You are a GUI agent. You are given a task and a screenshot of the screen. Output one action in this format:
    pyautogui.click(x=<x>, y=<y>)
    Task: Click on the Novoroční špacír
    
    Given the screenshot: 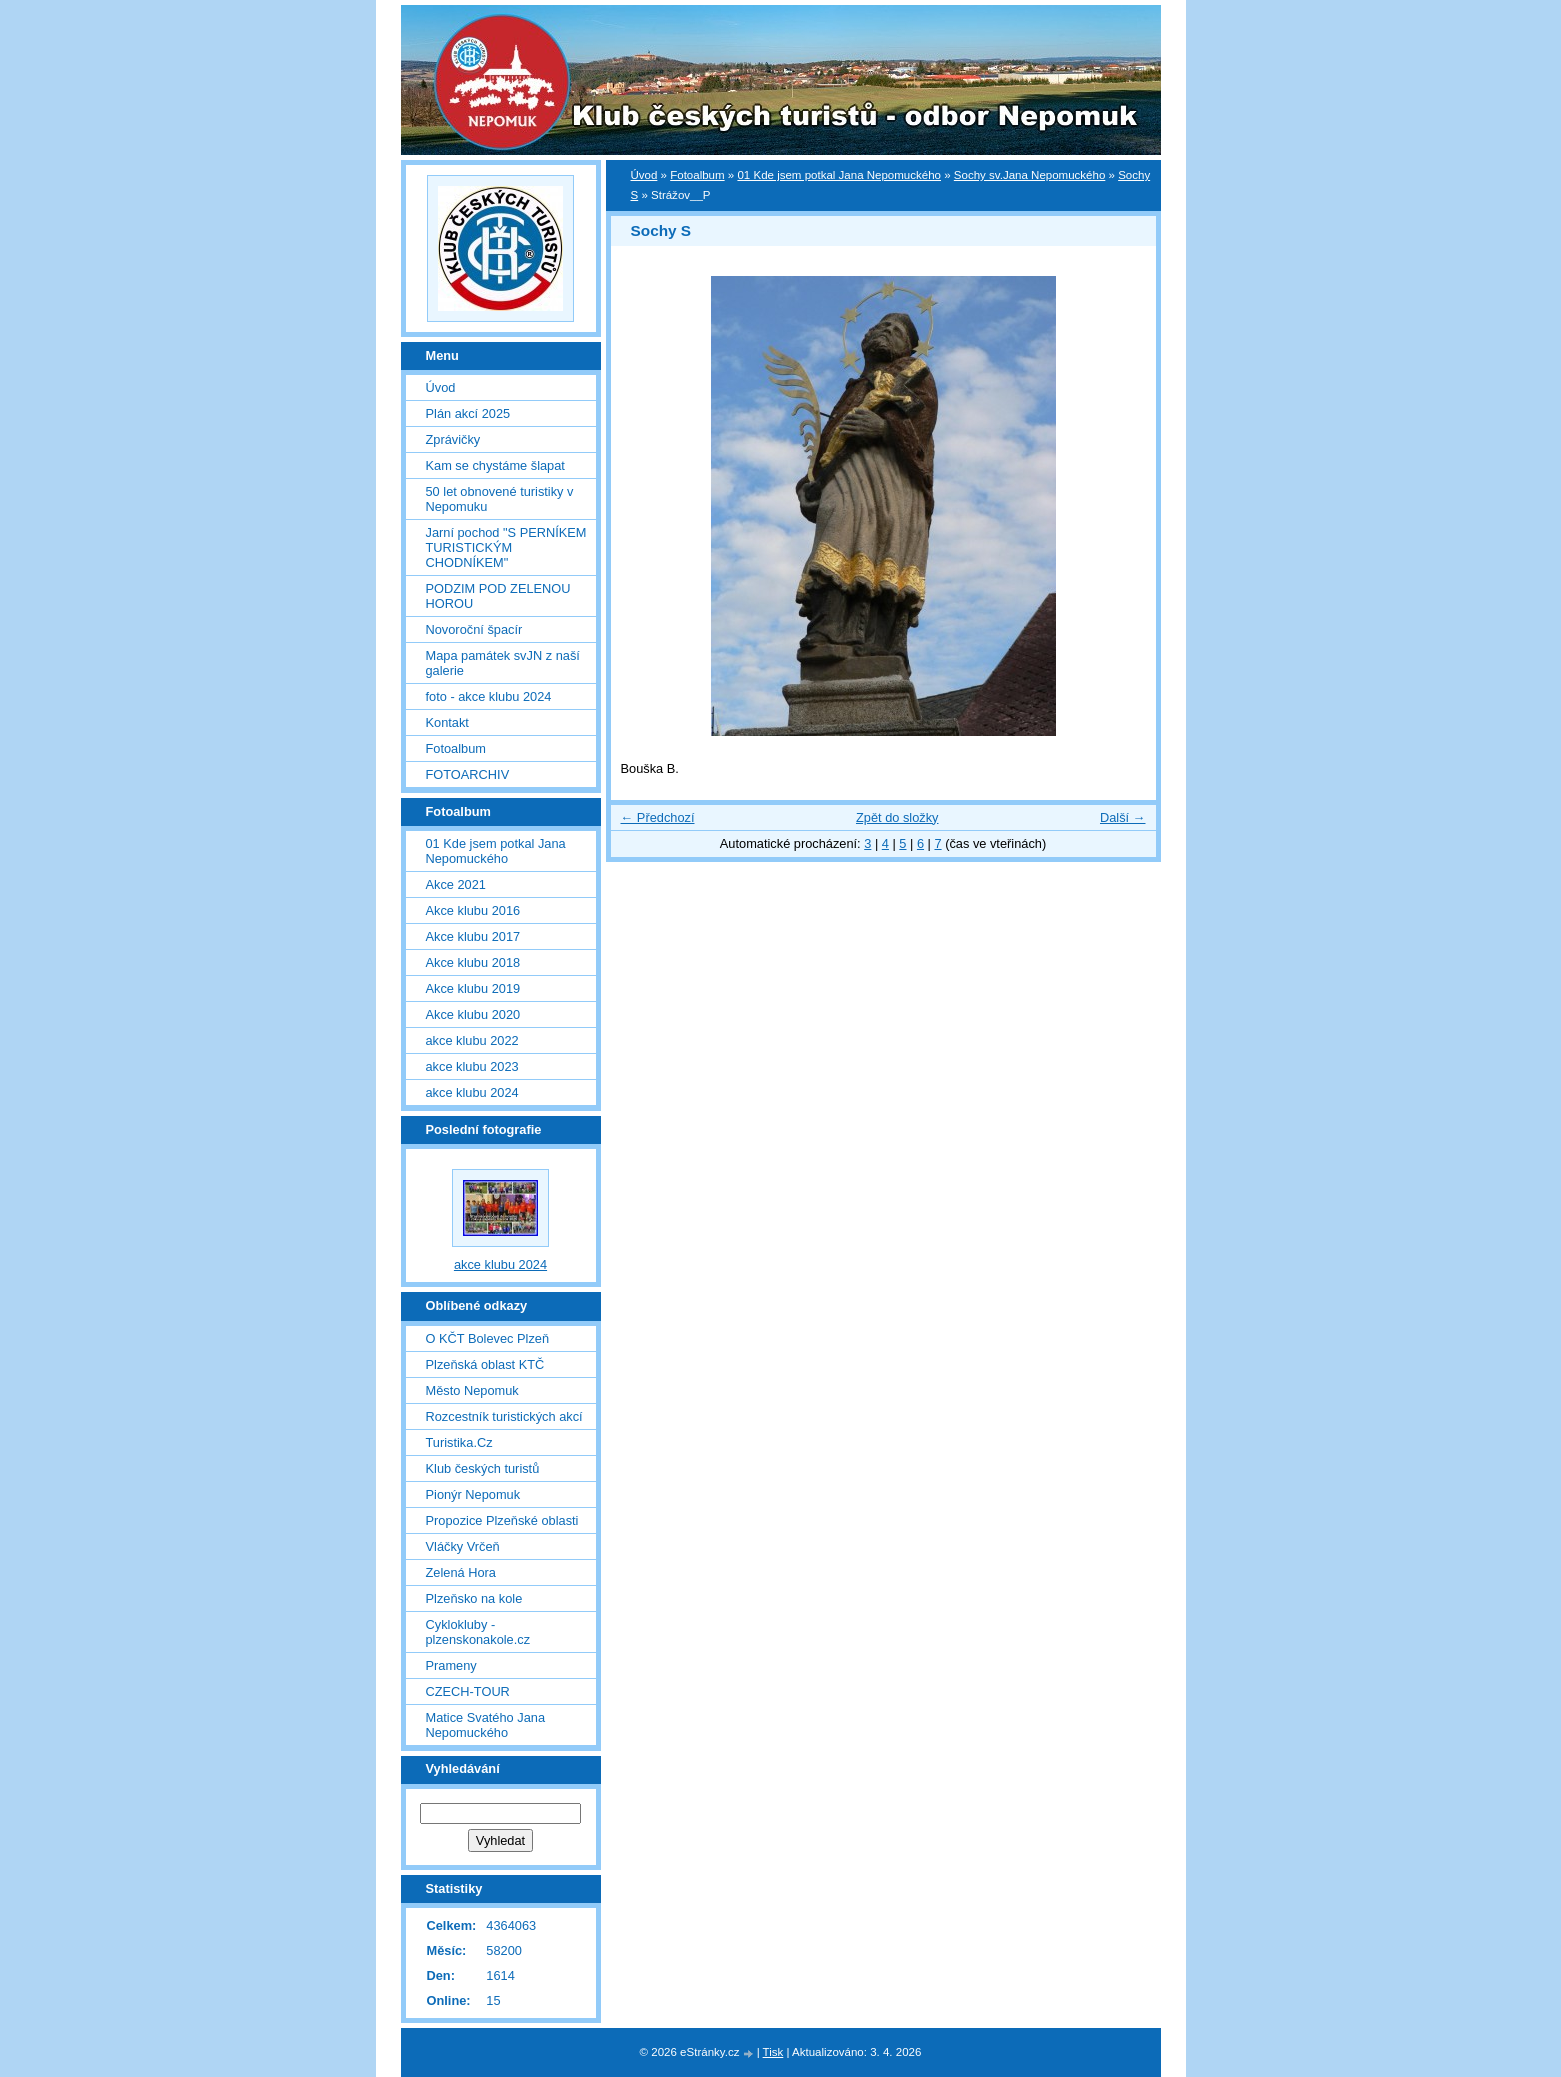 What is the action you would take?
    pyautogui.click(x=474, y=629)
    